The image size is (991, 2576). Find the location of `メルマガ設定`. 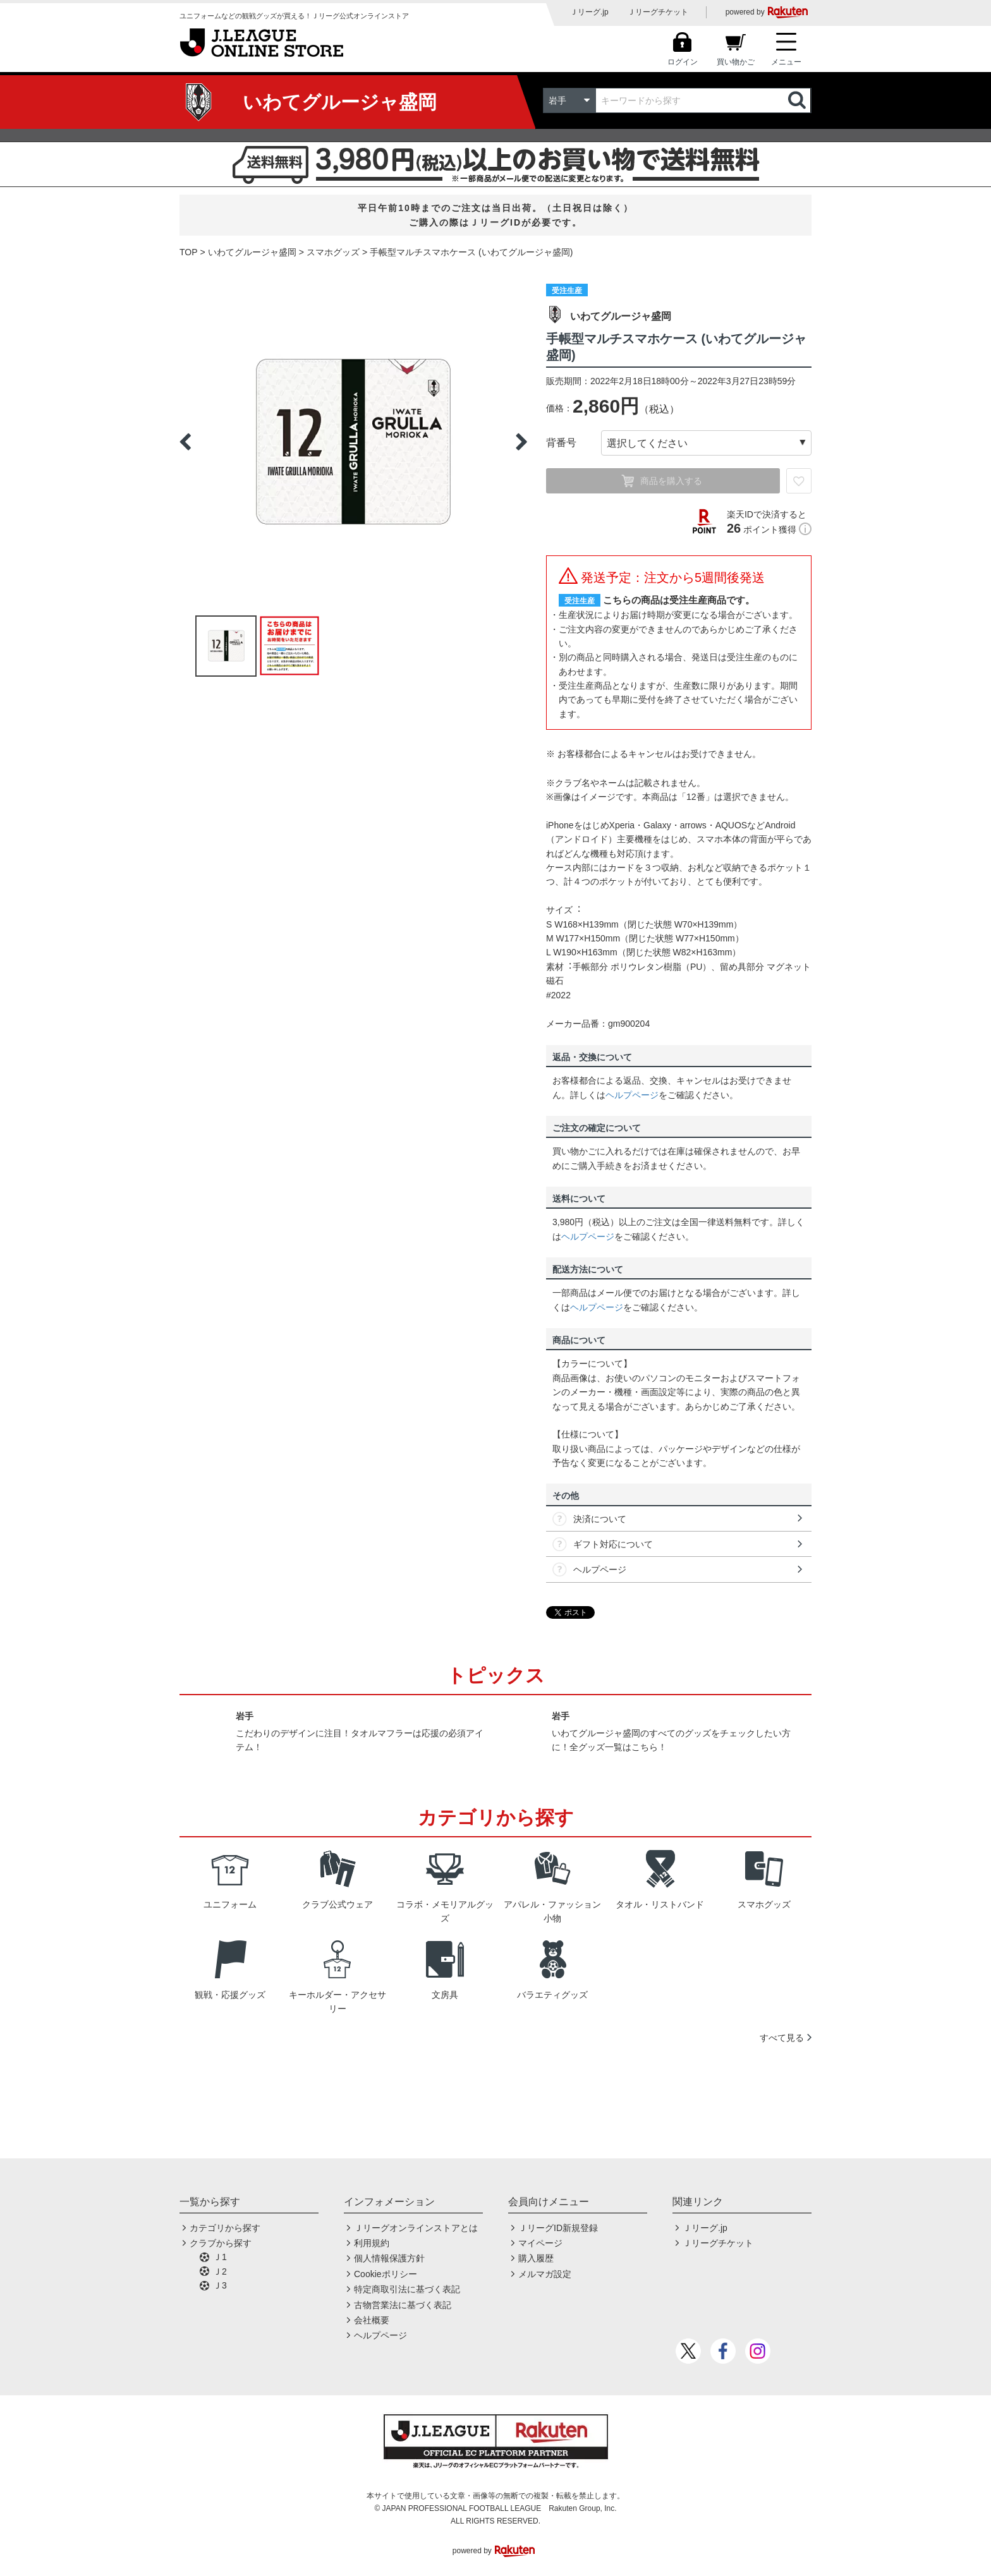

メルマガ設定 is located at coordinates (544, 2274).